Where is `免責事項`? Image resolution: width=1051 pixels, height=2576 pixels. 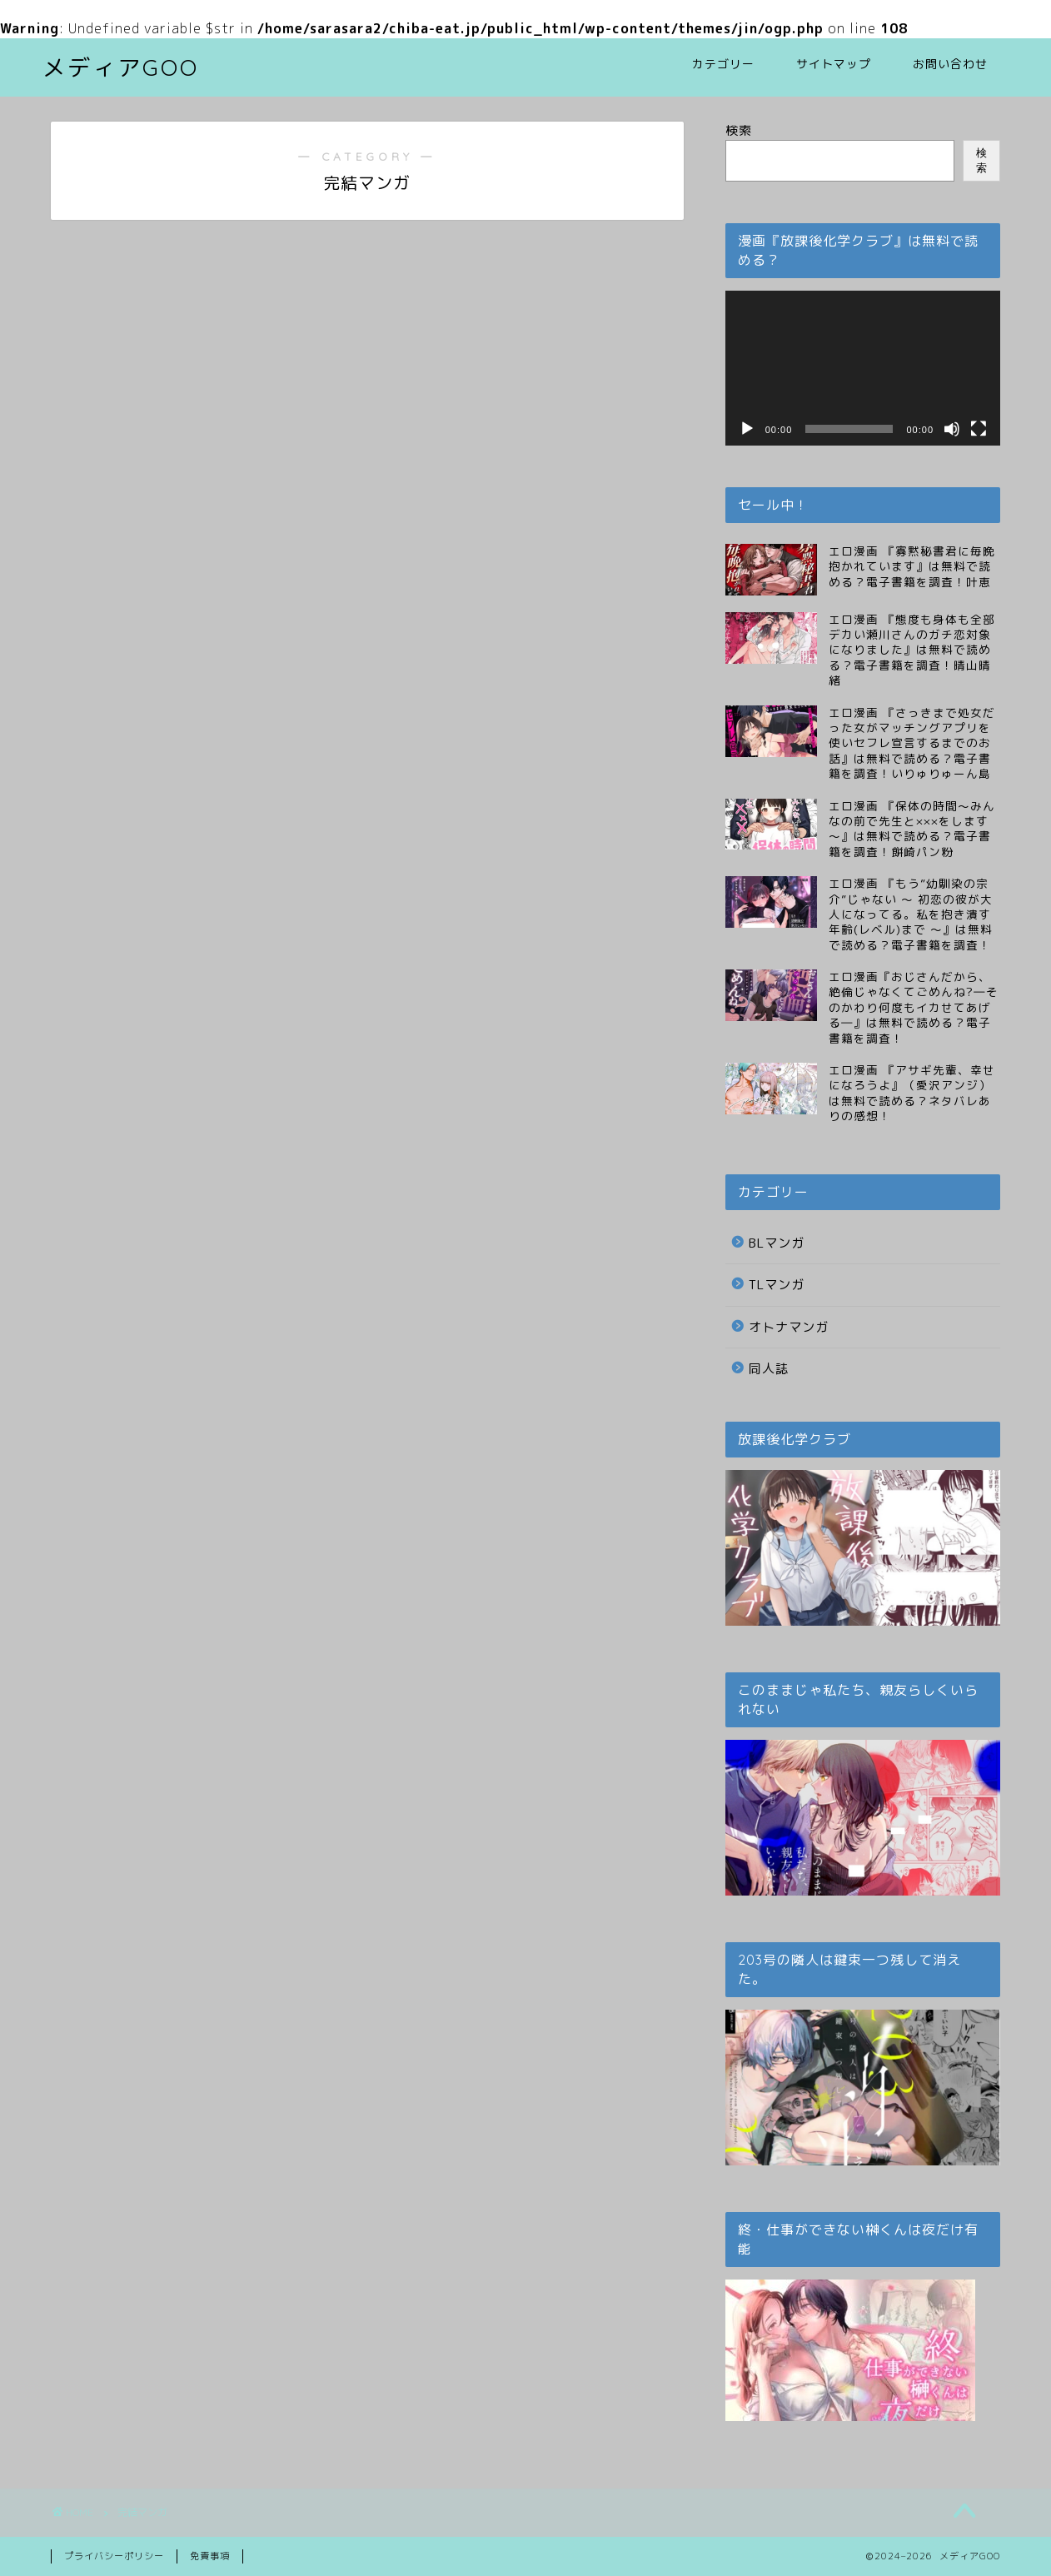
免責事項 is located at coordinates (210, 2556).